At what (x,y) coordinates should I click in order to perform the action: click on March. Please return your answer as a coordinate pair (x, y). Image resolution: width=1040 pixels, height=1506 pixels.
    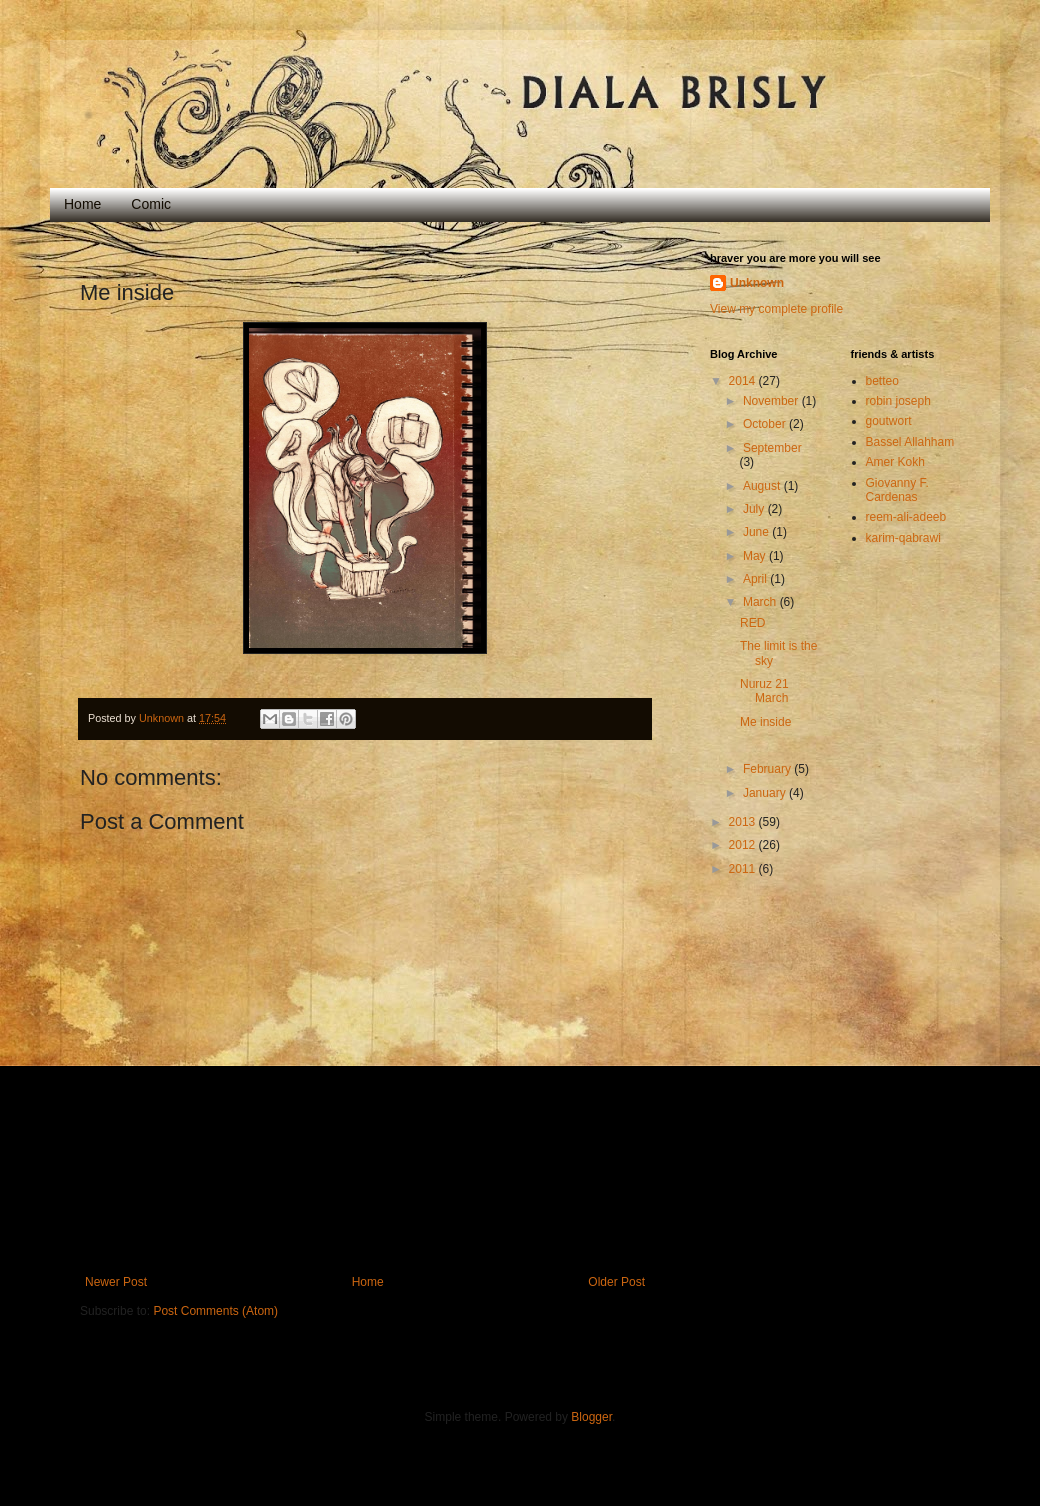
    Looking at the image, I should click on (761, 602).